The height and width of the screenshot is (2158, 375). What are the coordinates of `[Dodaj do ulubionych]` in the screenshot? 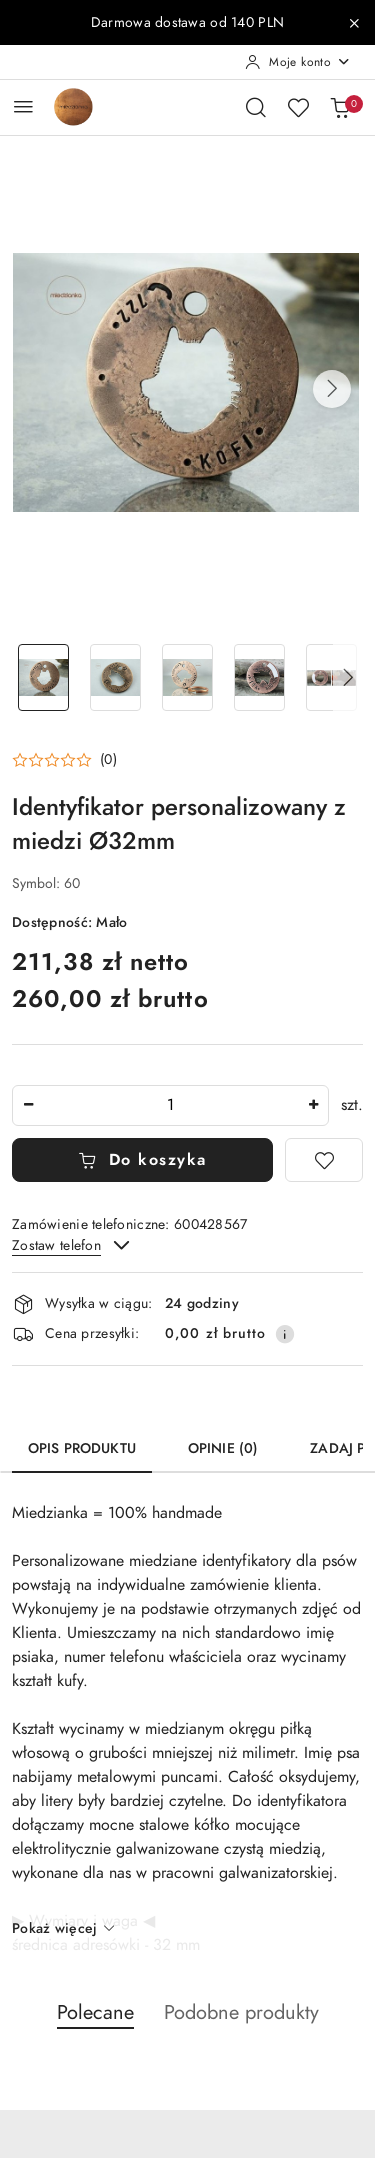 It's located at (324, 1160).